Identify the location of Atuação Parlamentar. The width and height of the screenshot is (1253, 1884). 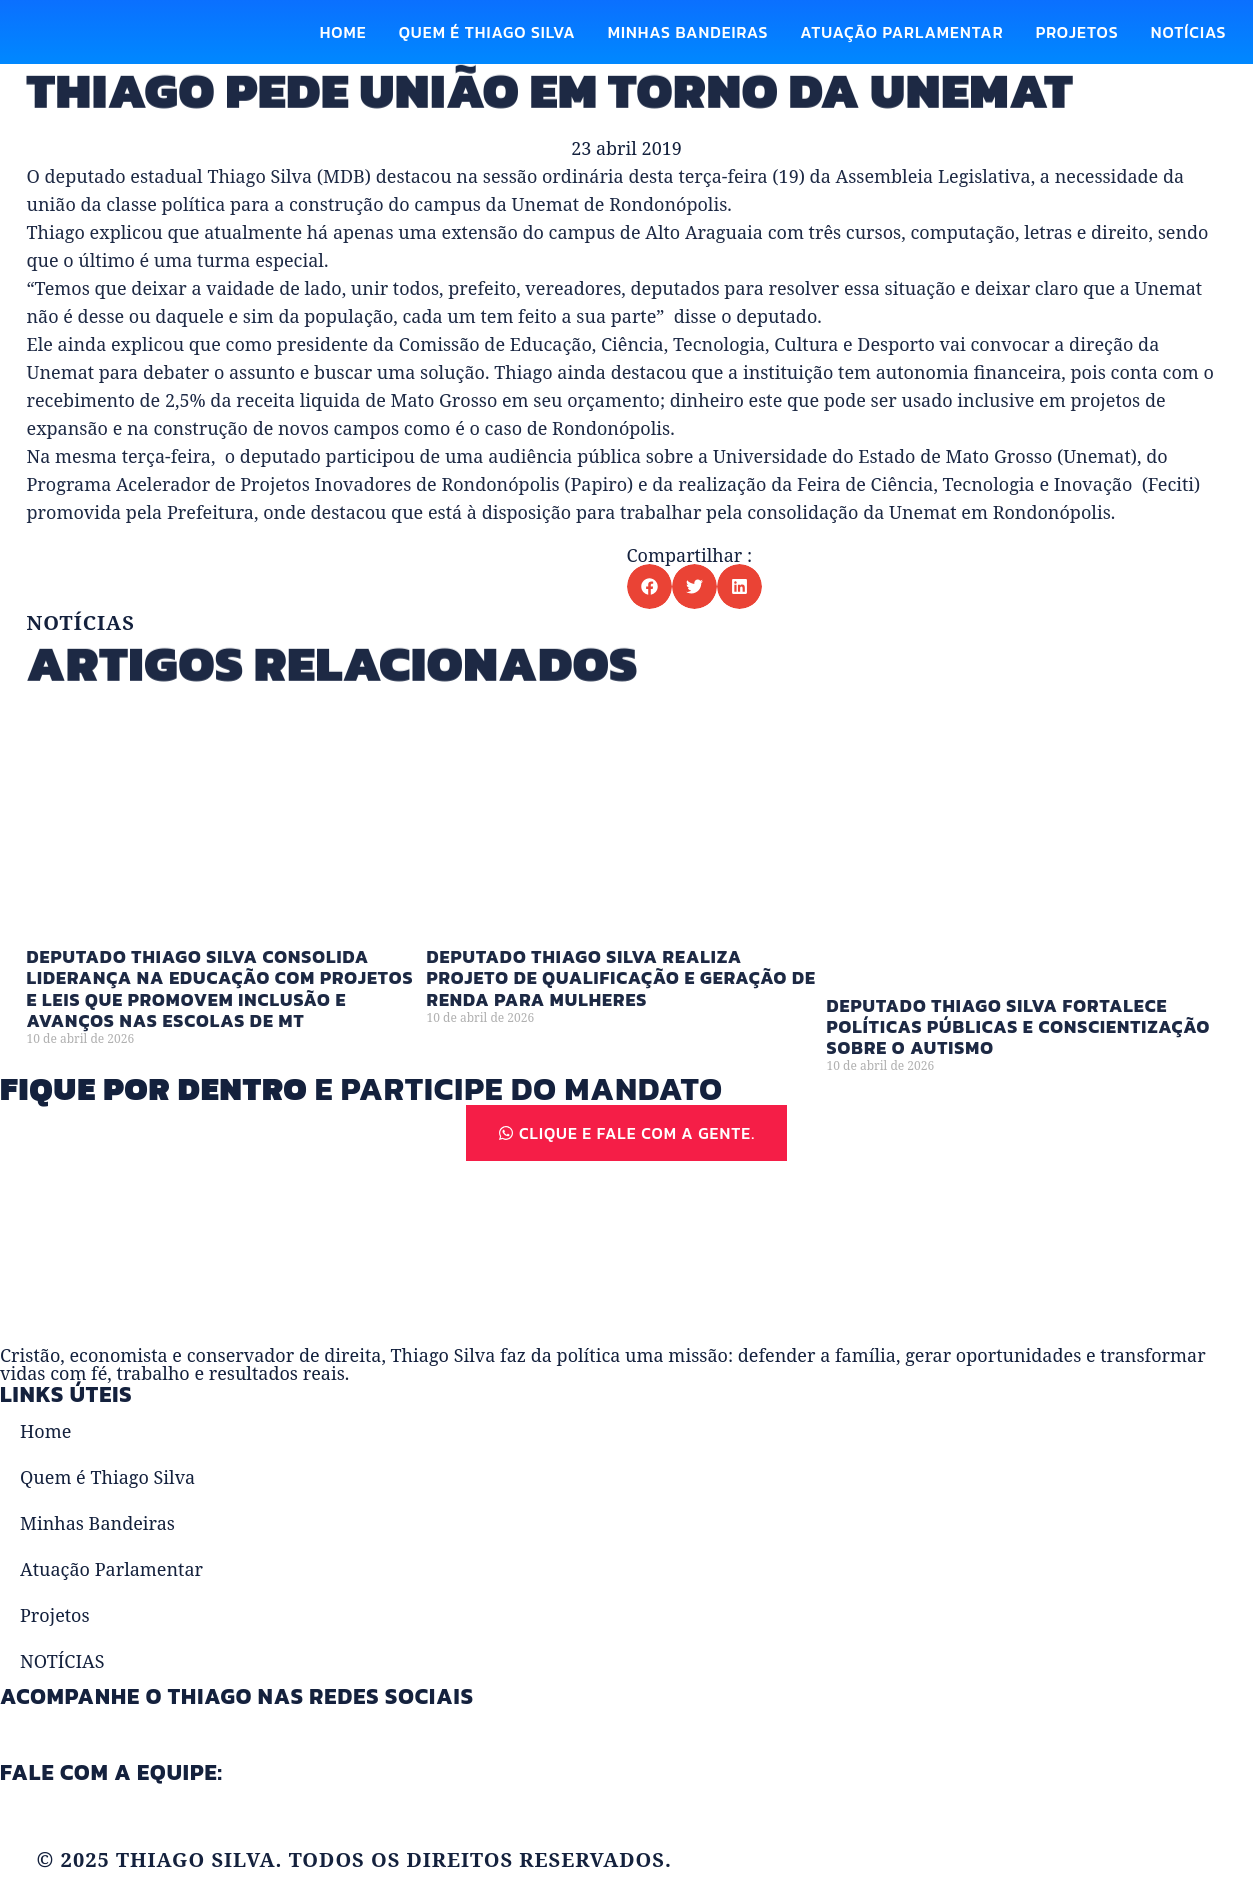
(901, 32).